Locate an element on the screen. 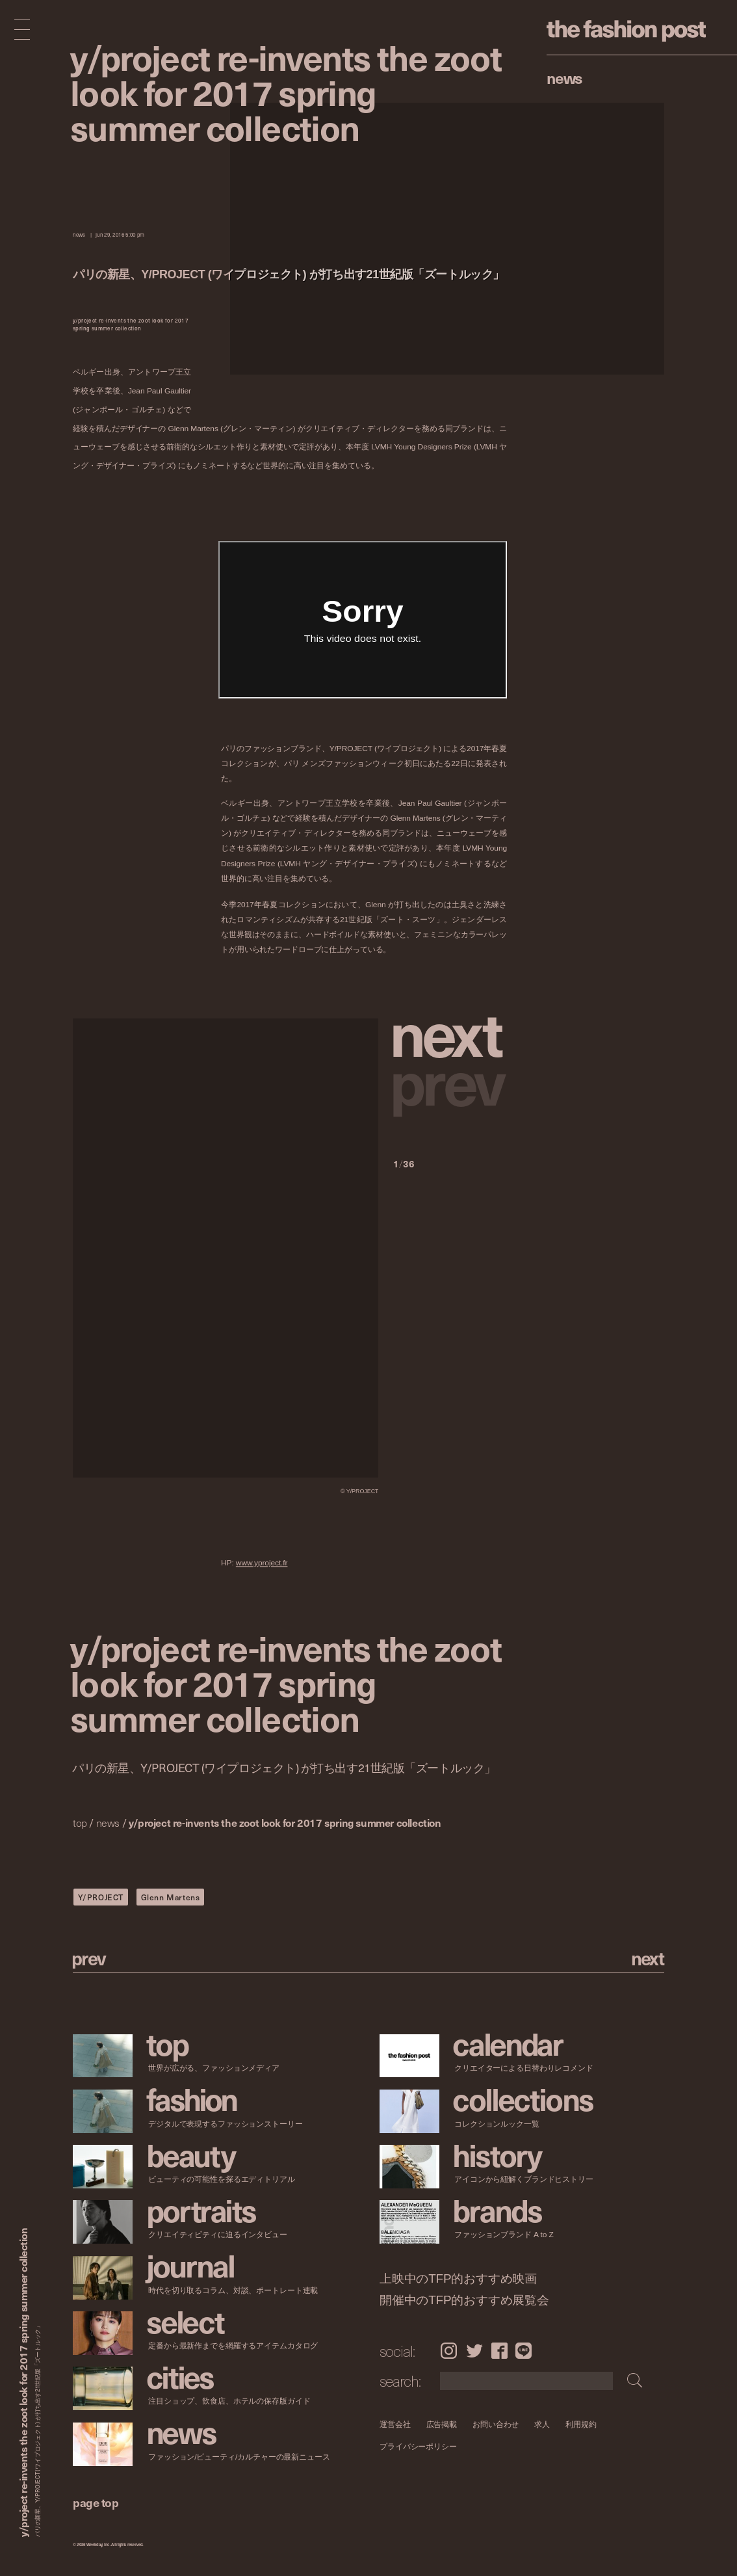  開催中のTFP的おすすめ展覧会 is located at coordinates (464, 2300).